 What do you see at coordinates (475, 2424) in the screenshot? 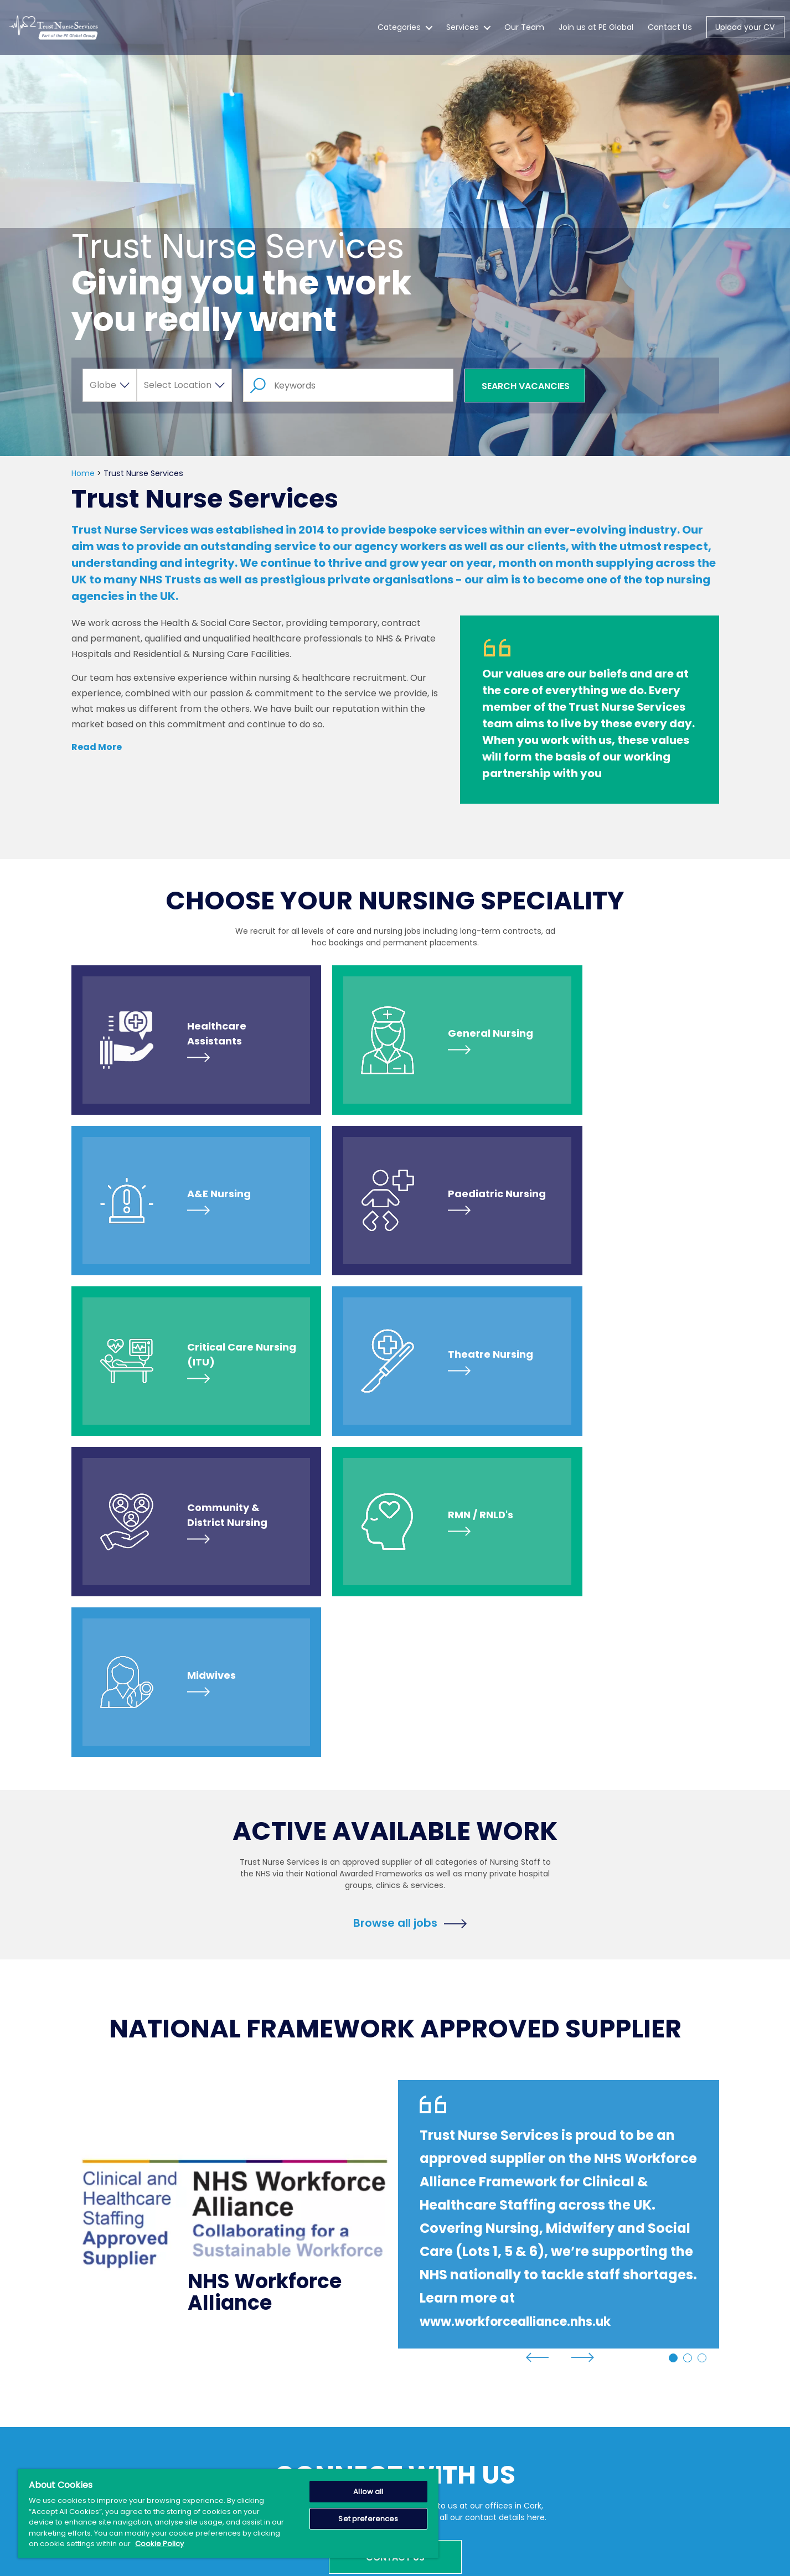
I see `Privacy Policy` at bounding box center [475, 2424].